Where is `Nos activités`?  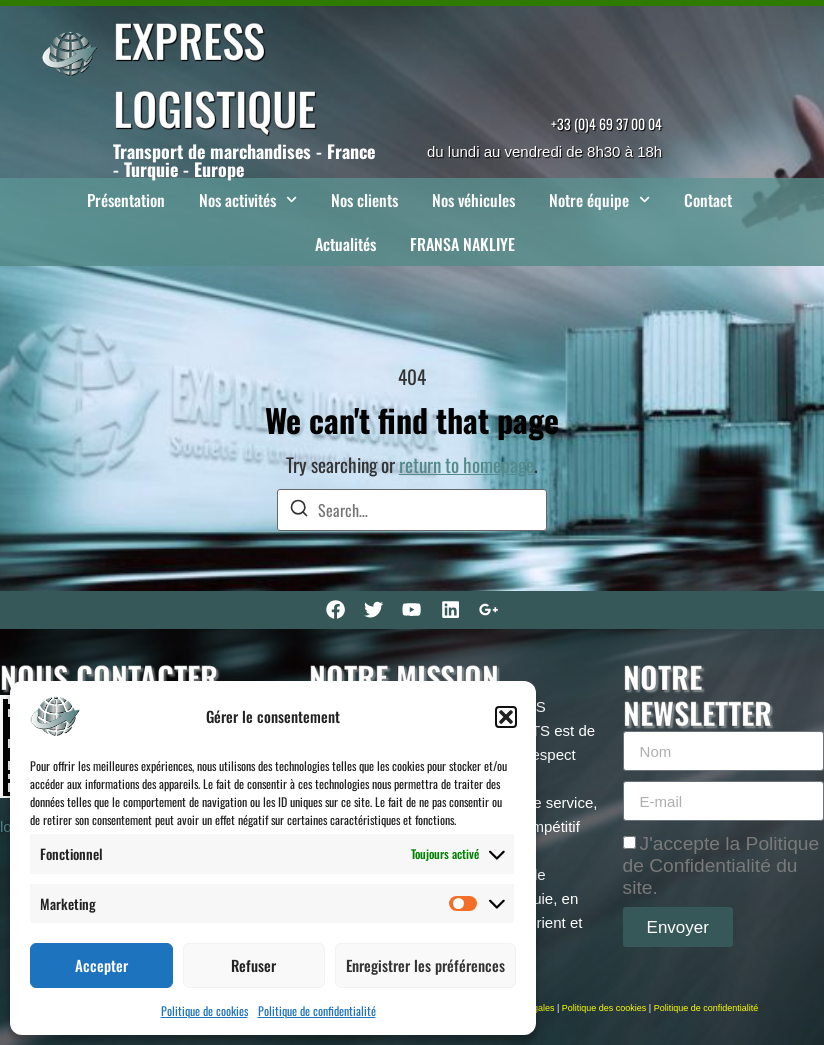 Nos activités is located at coordinates (248, 199).